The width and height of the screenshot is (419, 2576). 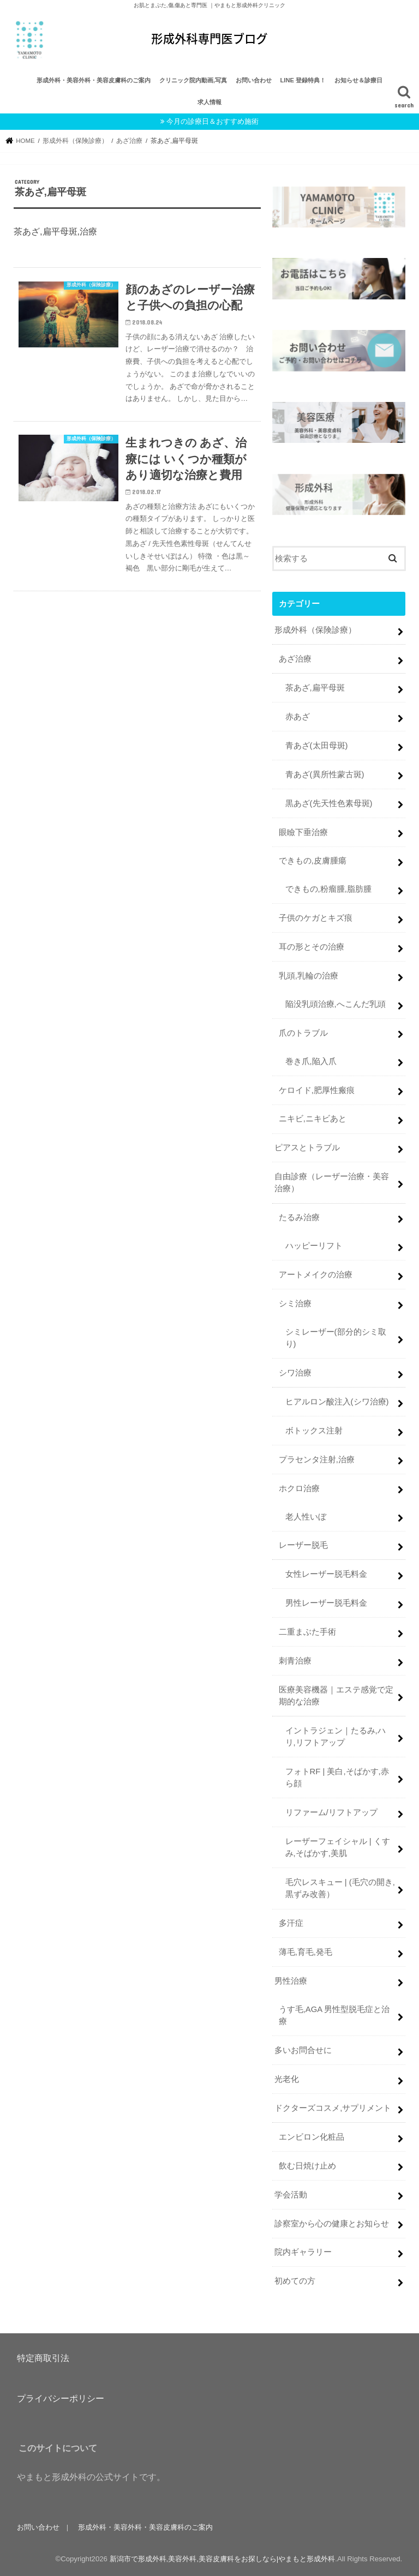 What do you see at coordinates (290, 2194) in the screenshot?
I see `学会活動` at bounding box center [290, 2194].